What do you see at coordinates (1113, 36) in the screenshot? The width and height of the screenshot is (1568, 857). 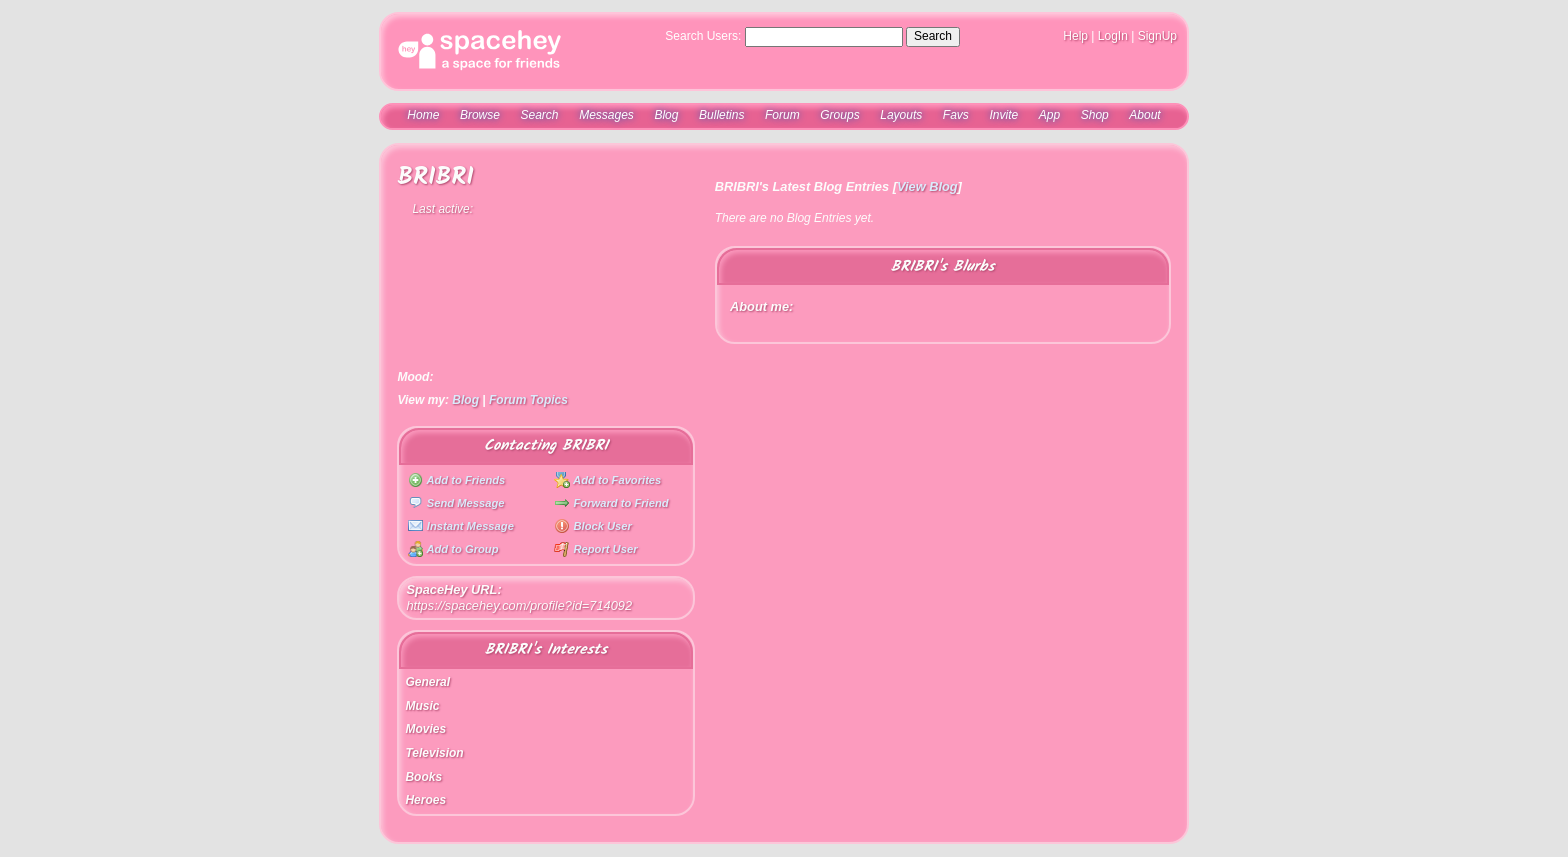 I see `LogIn` at bounding box center [1113, 36].